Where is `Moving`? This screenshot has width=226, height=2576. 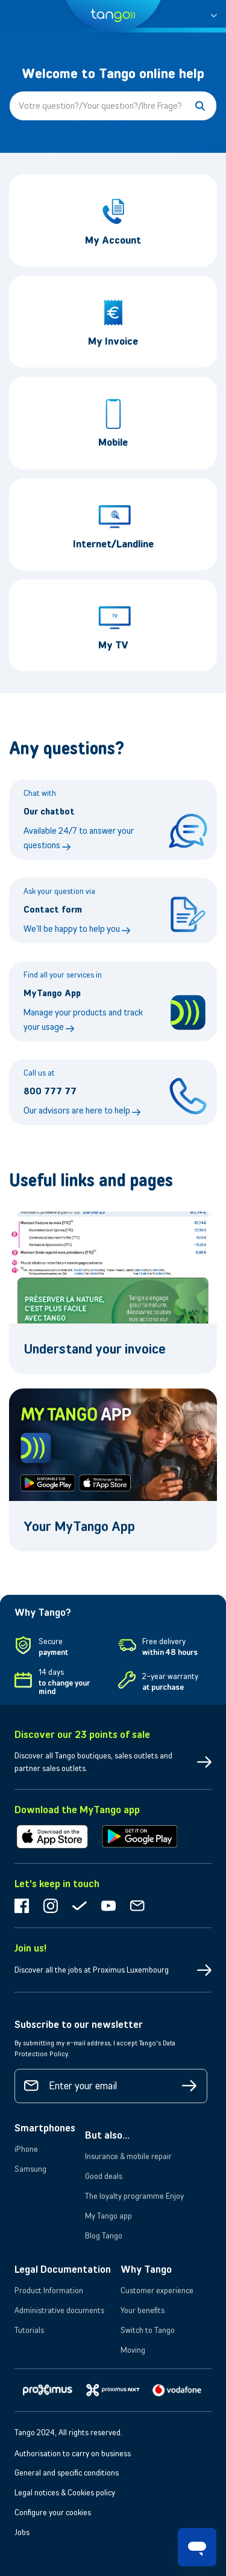
Moving is located at coordinates (133, 2349).